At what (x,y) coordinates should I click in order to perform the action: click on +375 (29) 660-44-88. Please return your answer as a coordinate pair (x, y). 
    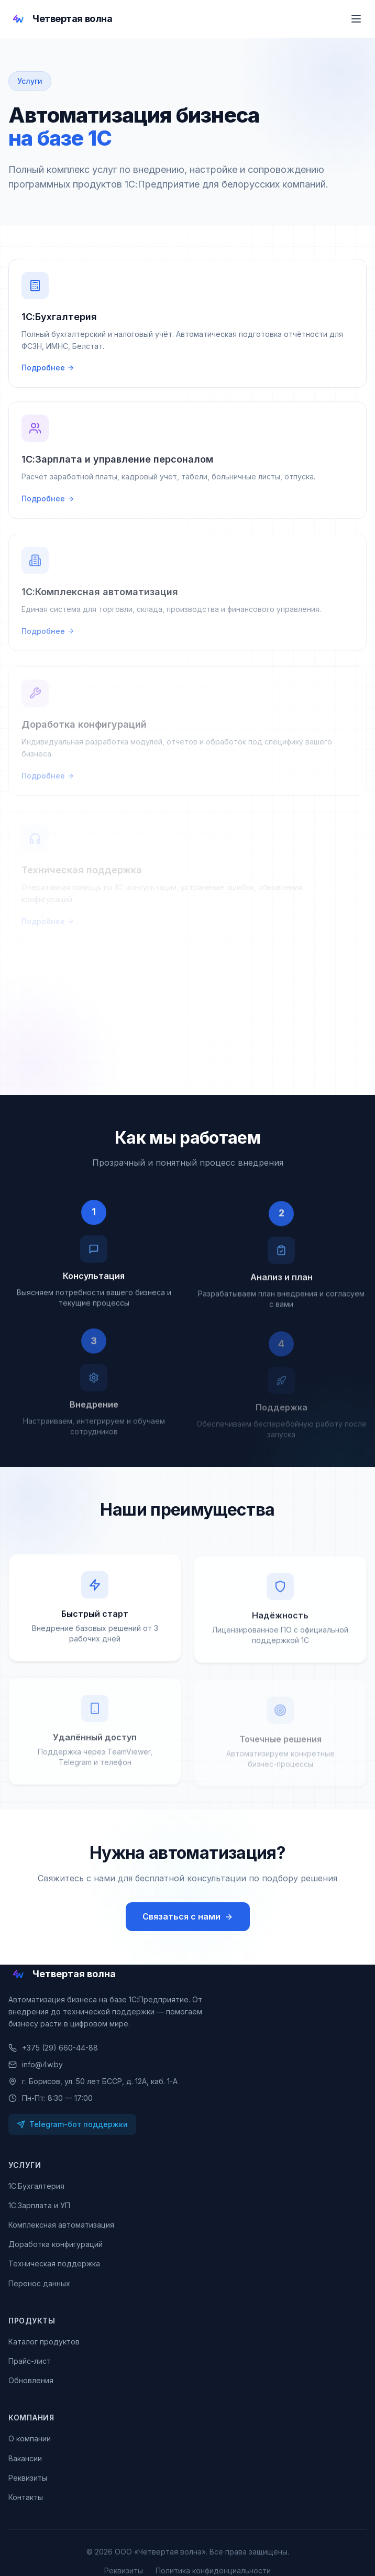
    Looking at the image, I should click on (53, 2047).